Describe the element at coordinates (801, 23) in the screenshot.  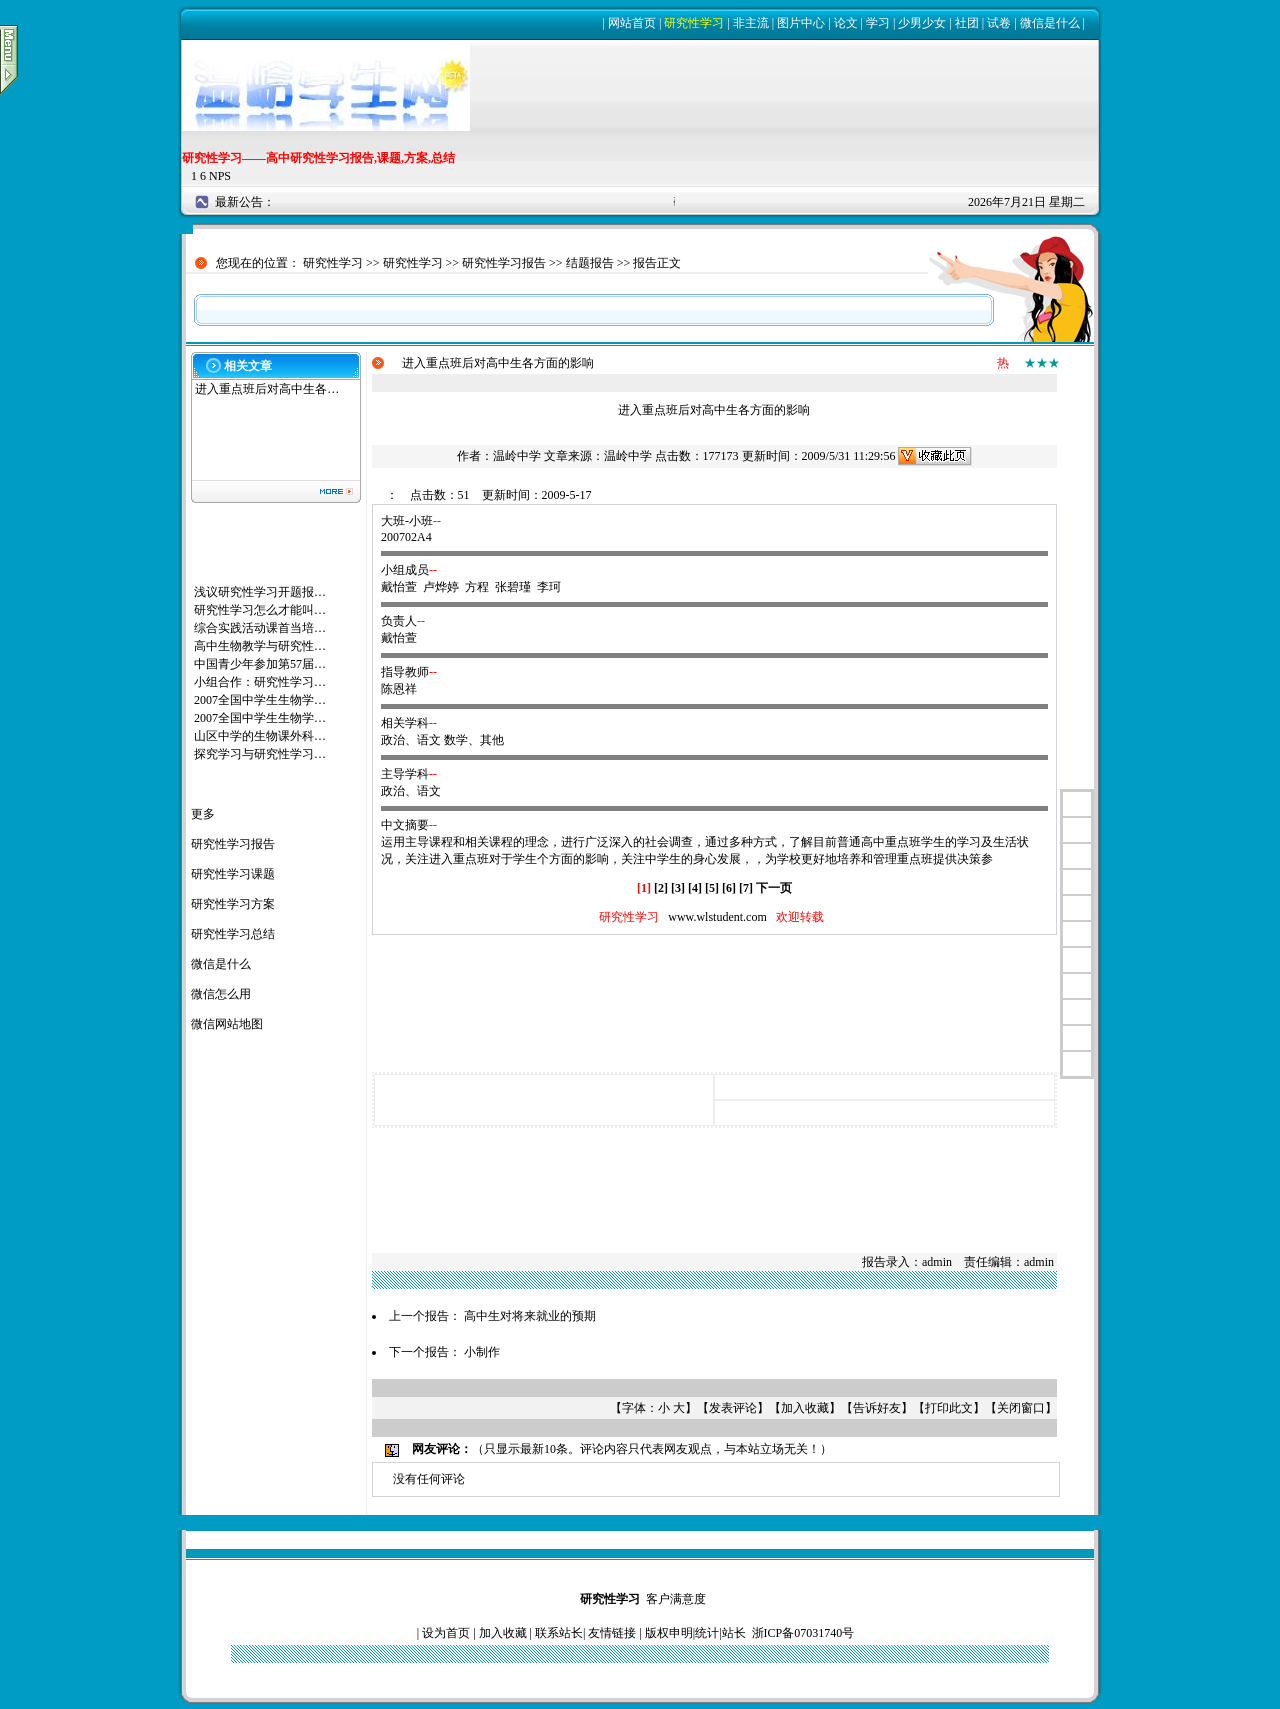
I see `图片中心` at that location.